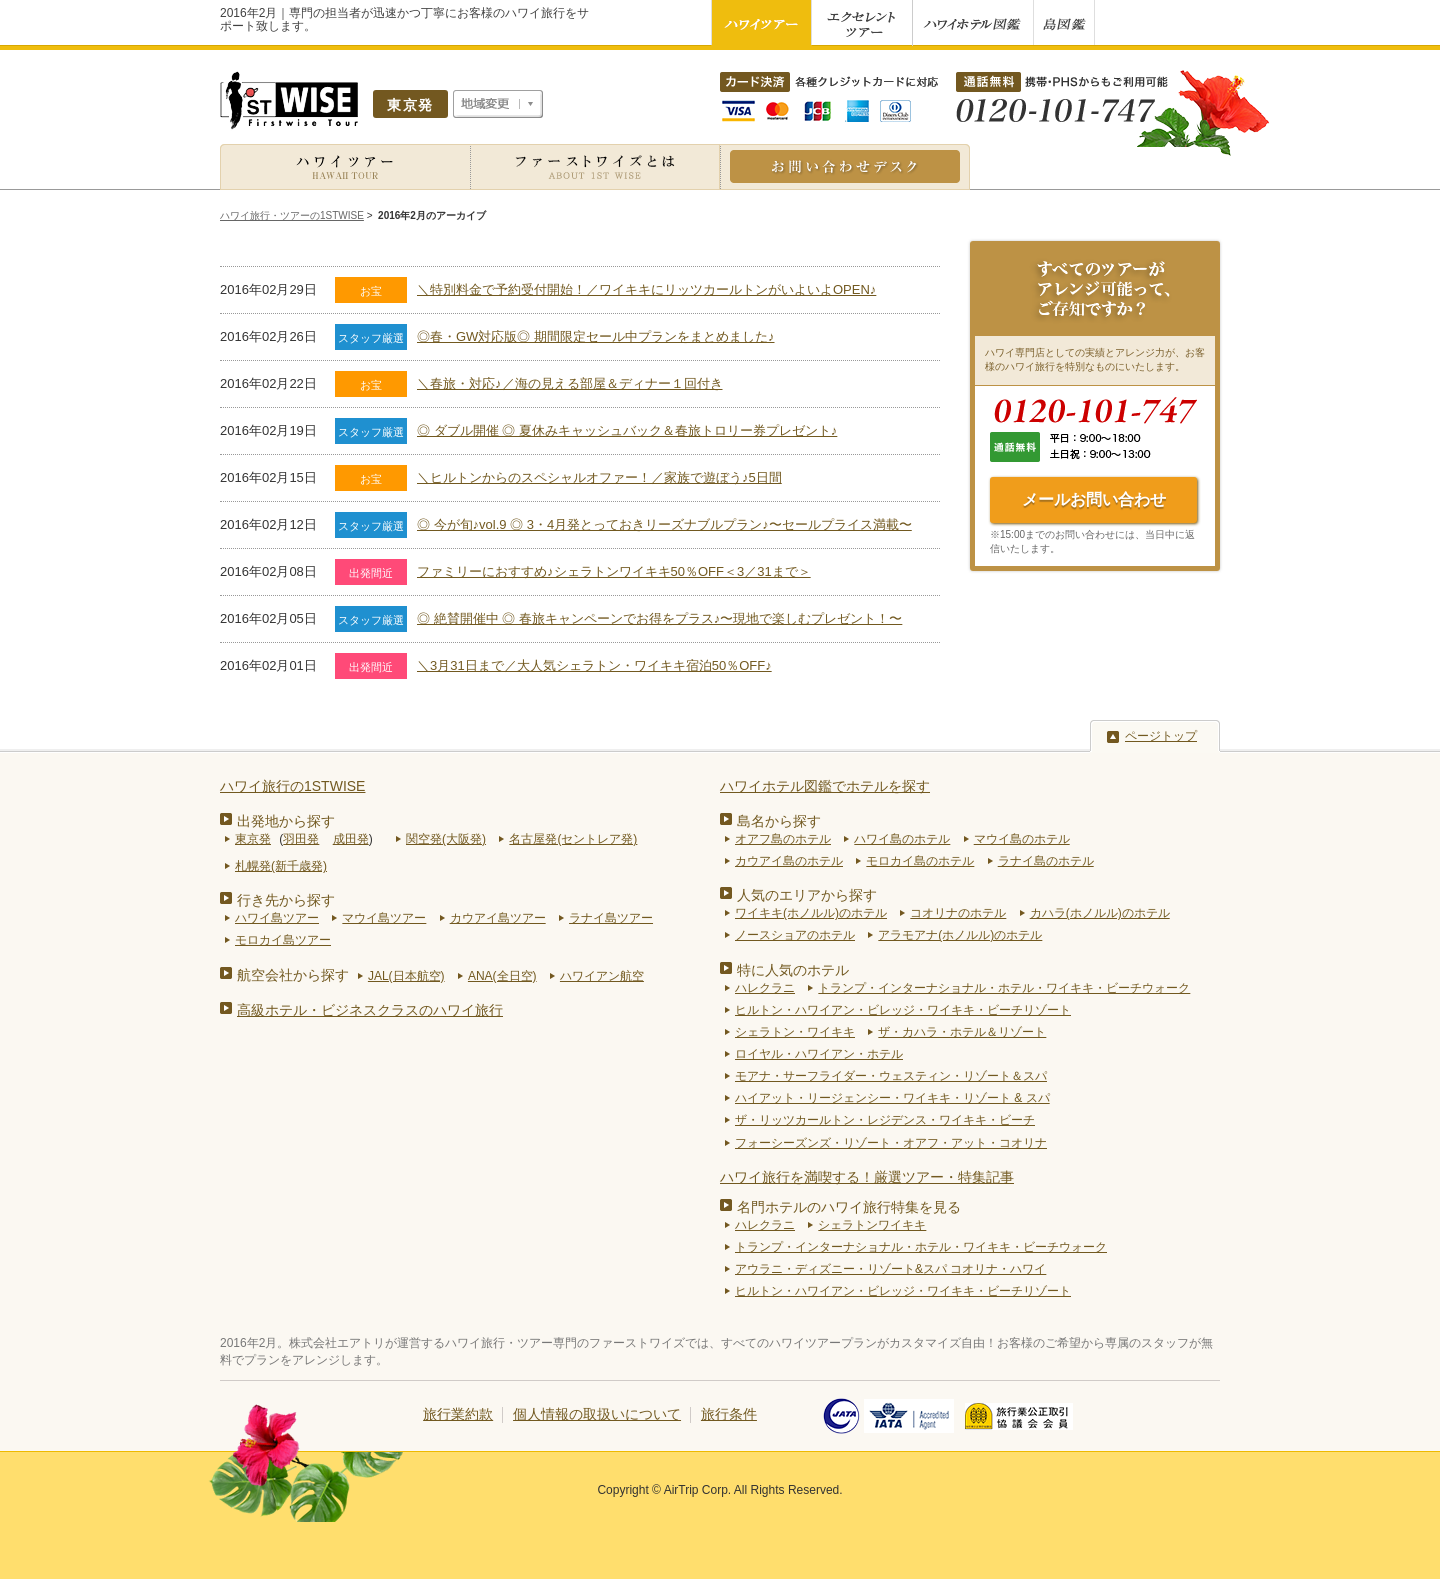  What do you see at coordinates (283, 940) in the screenshot?
I see `モロカイ島ツアー` at bounding box center [283, 940].